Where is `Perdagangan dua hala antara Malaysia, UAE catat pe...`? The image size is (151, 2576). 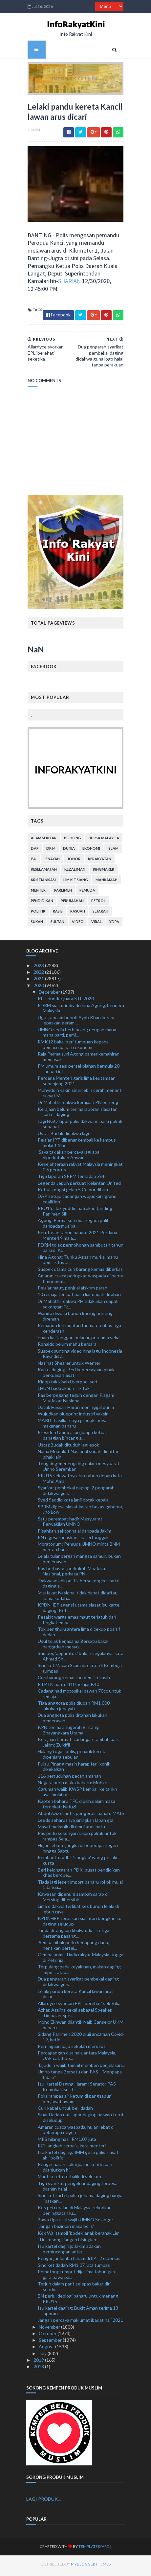
Perdagangan dua hala antara Malaysia, UAE catat pe... is located at coordinates (77, 2058).